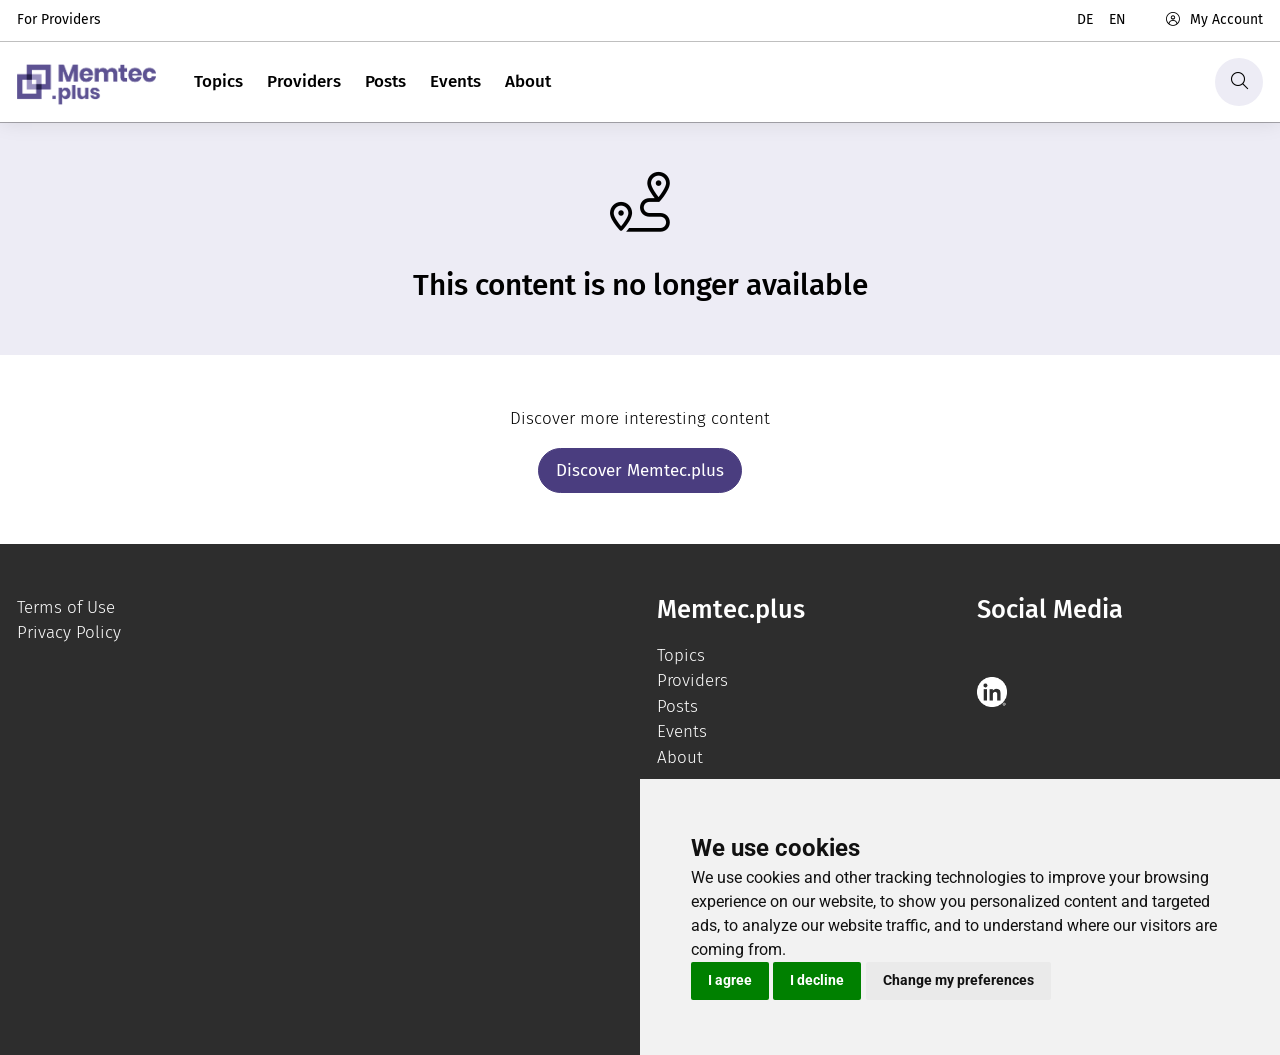 The image size is (1280, 1055). Describe the element at coordinates (730, 980) in the screenshot. I see `I agree [button]` at that location.